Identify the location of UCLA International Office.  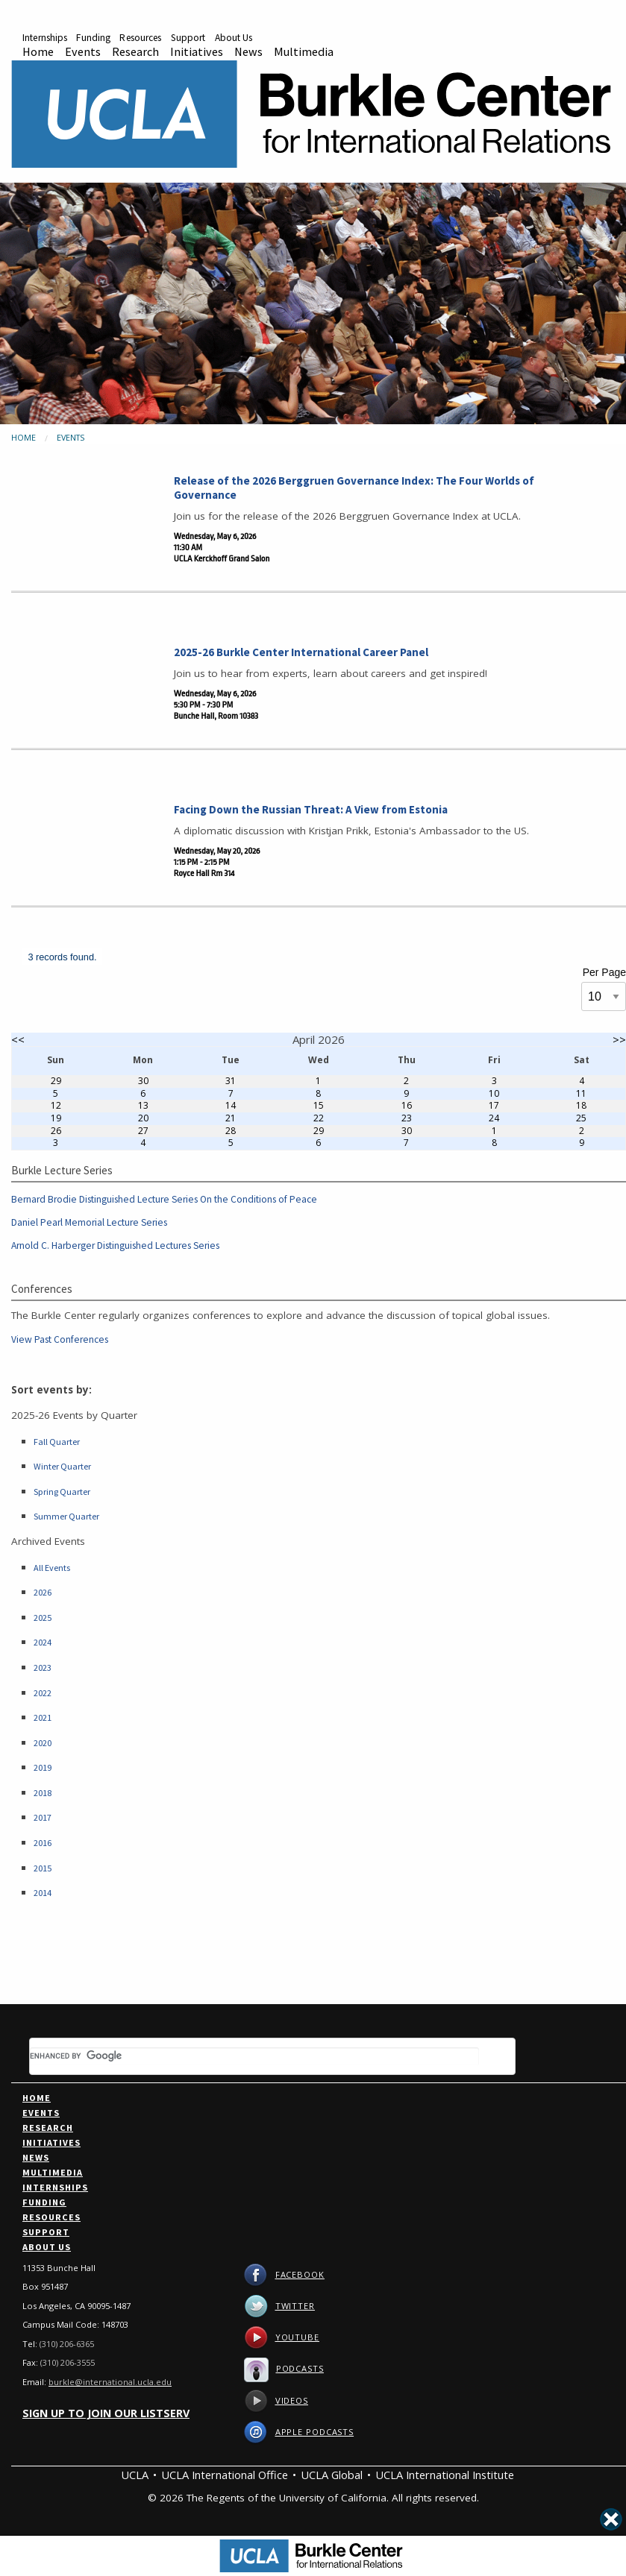
(224, 2474).